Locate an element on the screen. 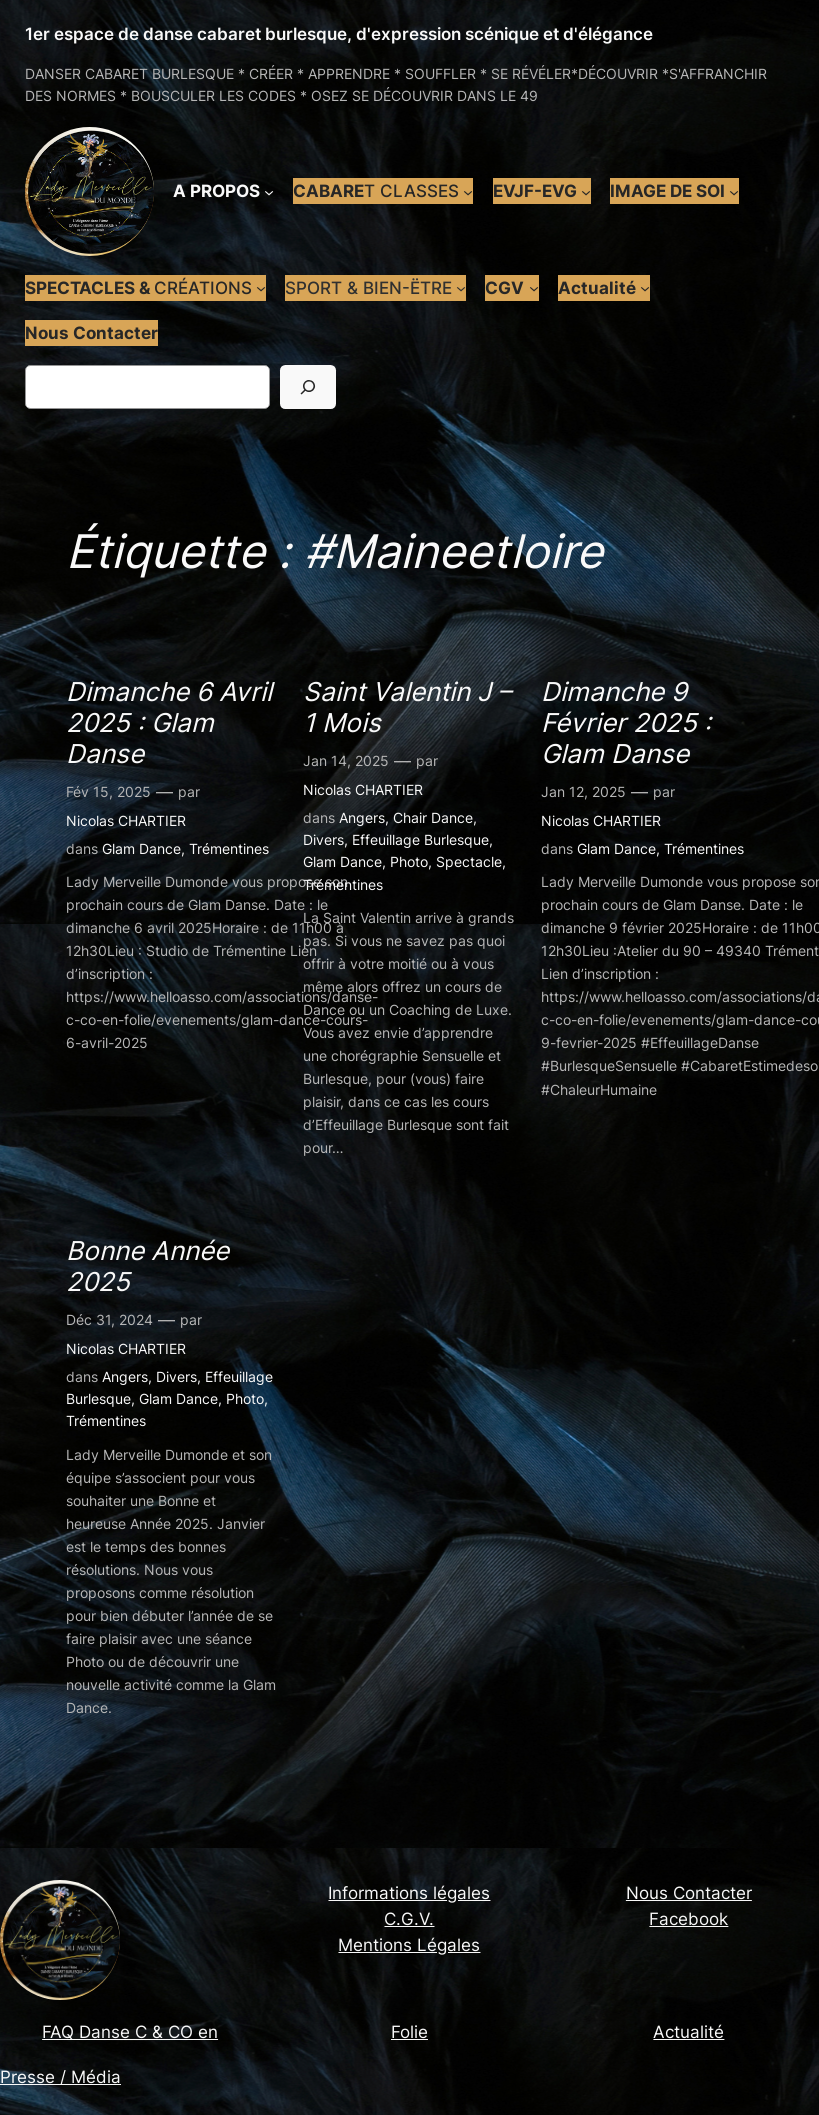  Informations légales is located at coordinates (409, 1893).